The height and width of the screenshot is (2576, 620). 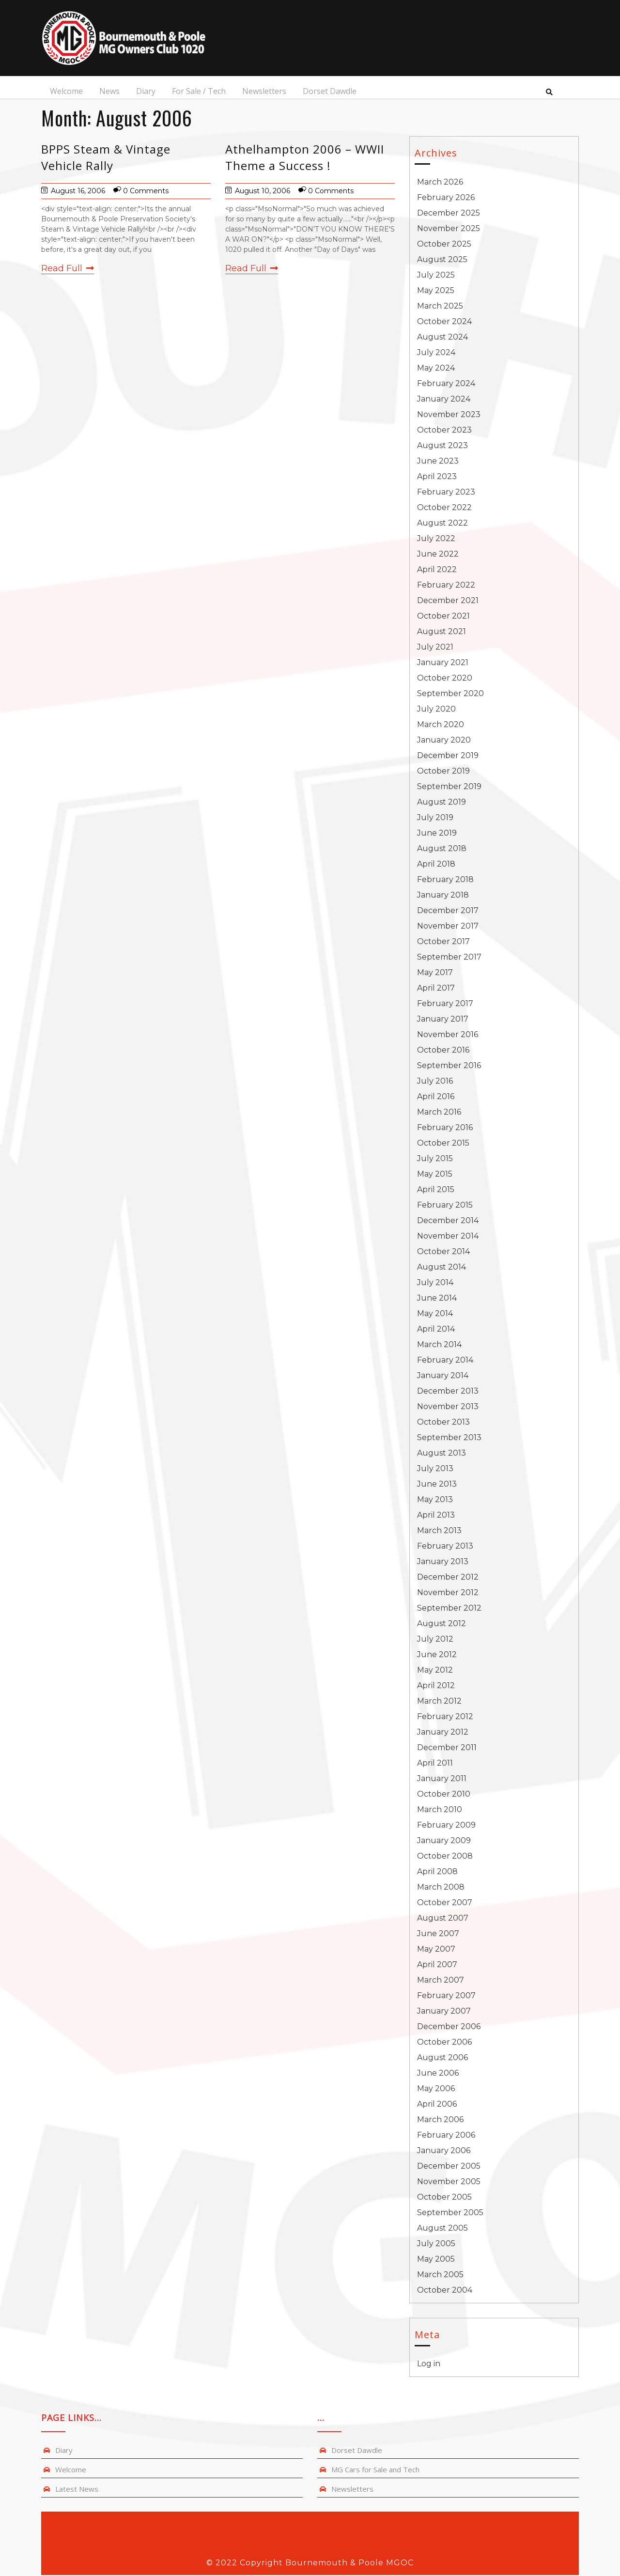 What do you see at coordinates (442, 260) in the screenshot?
I see `August 2025` at bounding box center [442, 260].